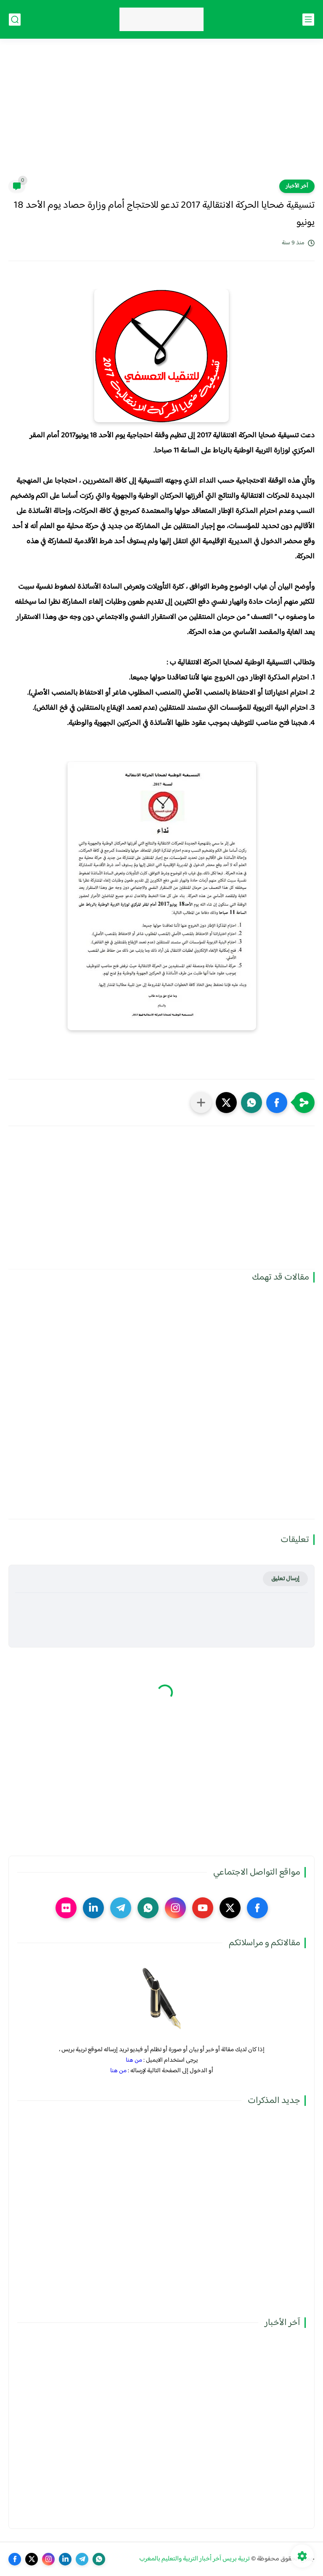 The height and width of the screenshot is (2576, 323). What do you see at coordinates (201, 1102) in the screenshot?
I see `[مشاركة في التطبيقات الأخرى]` at bounding box center [201, 1102].